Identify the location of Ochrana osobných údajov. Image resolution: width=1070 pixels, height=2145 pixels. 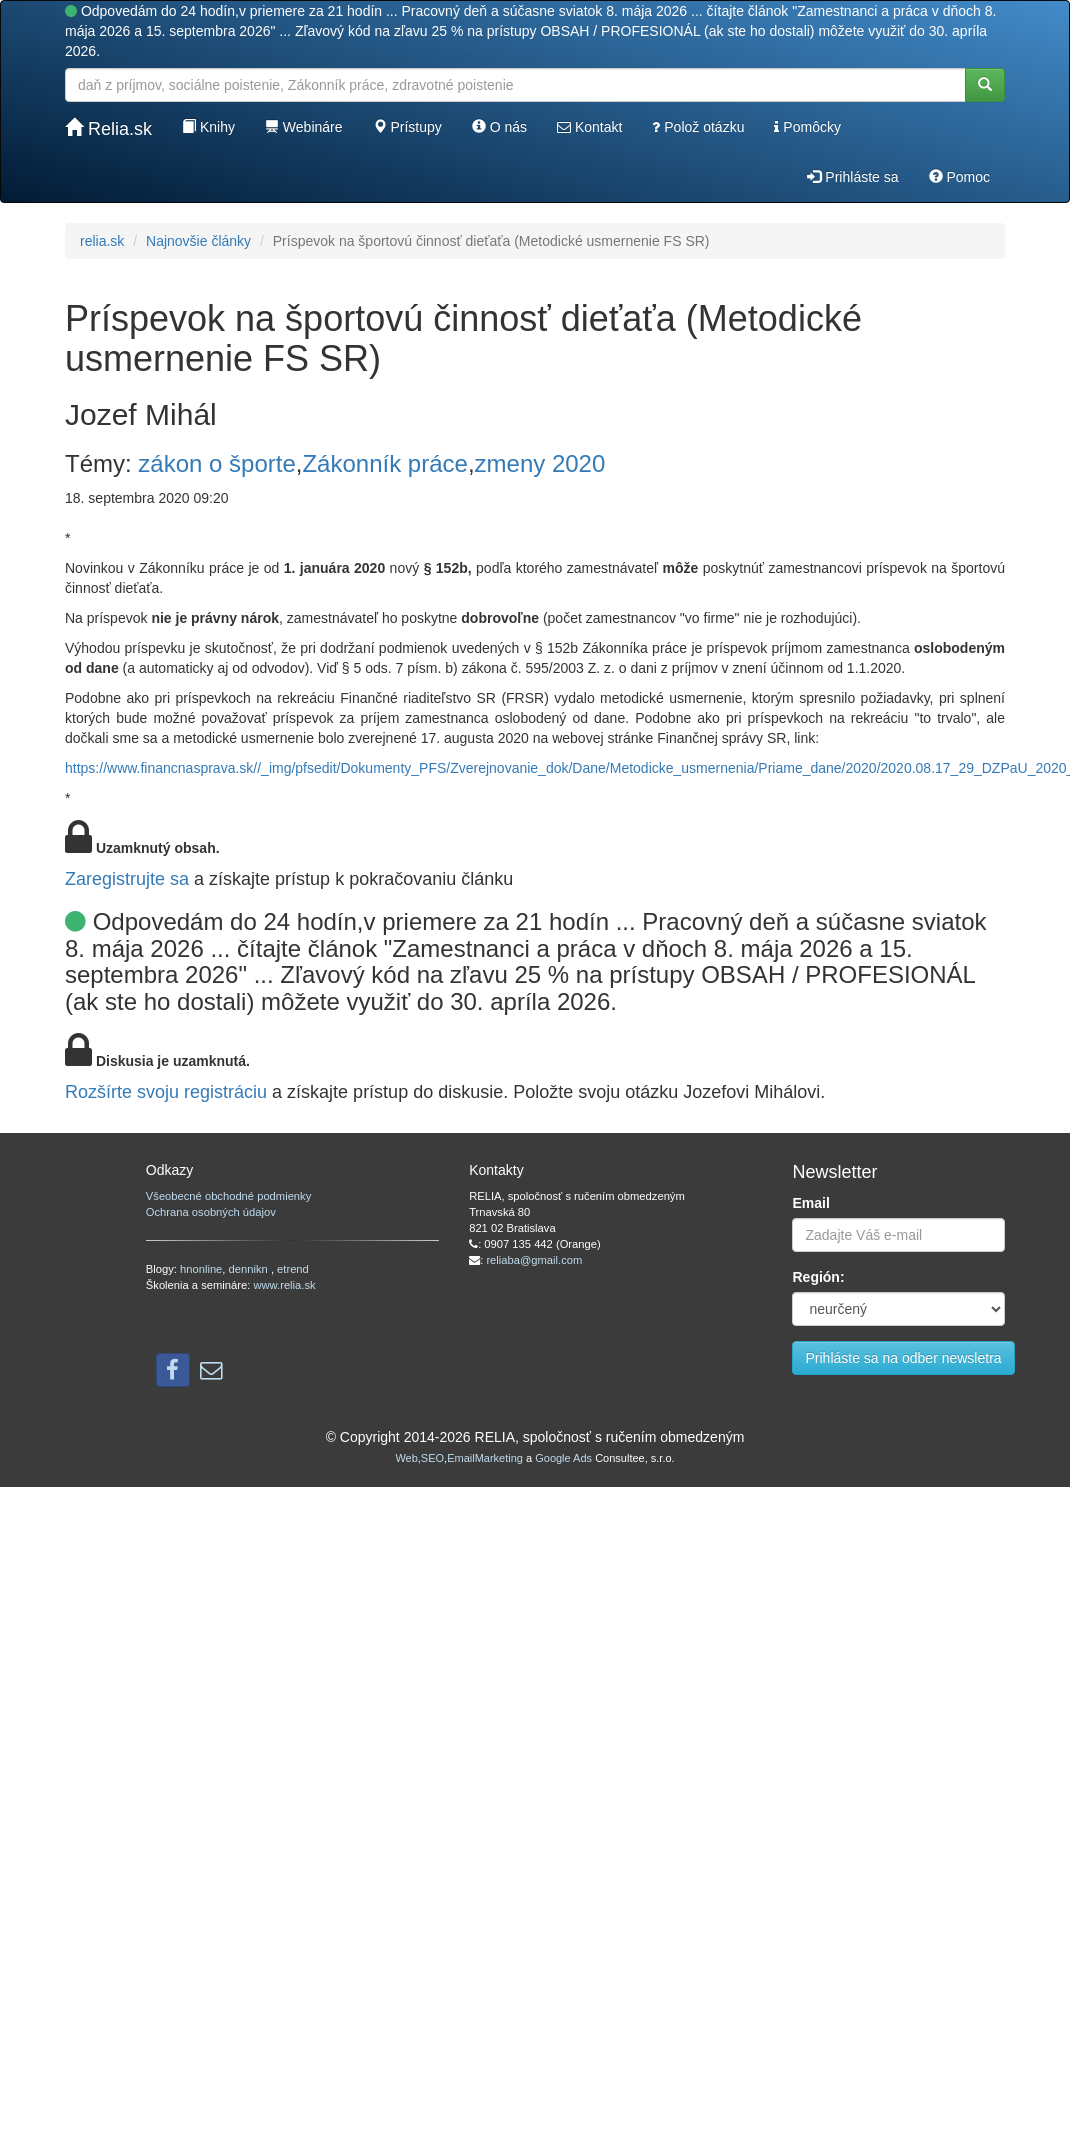
(211, 1212).